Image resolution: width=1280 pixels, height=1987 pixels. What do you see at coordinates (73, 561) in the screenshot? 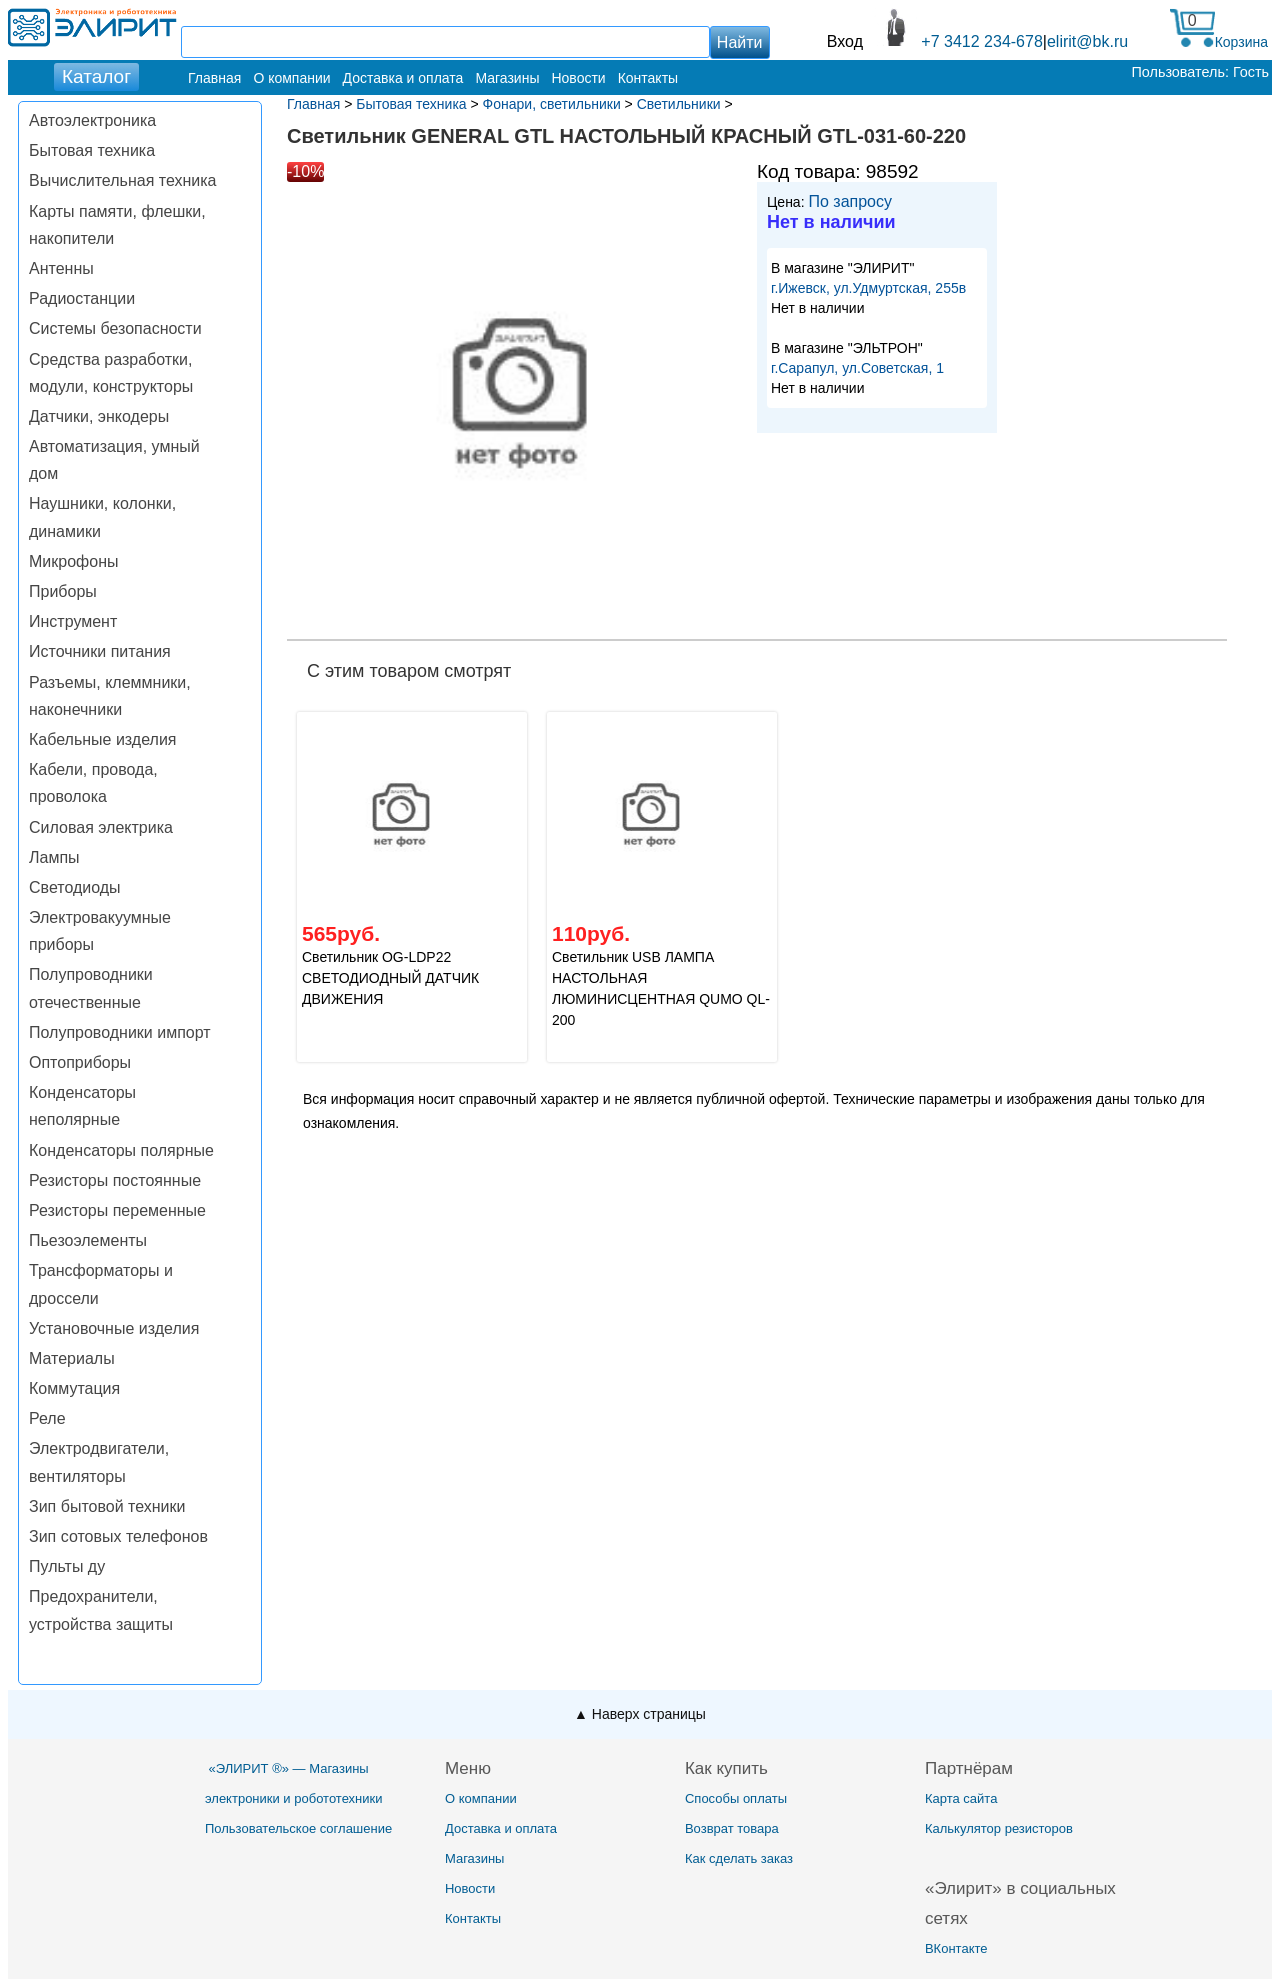
I see `Микрофоны` at bounding box center [73, 561].